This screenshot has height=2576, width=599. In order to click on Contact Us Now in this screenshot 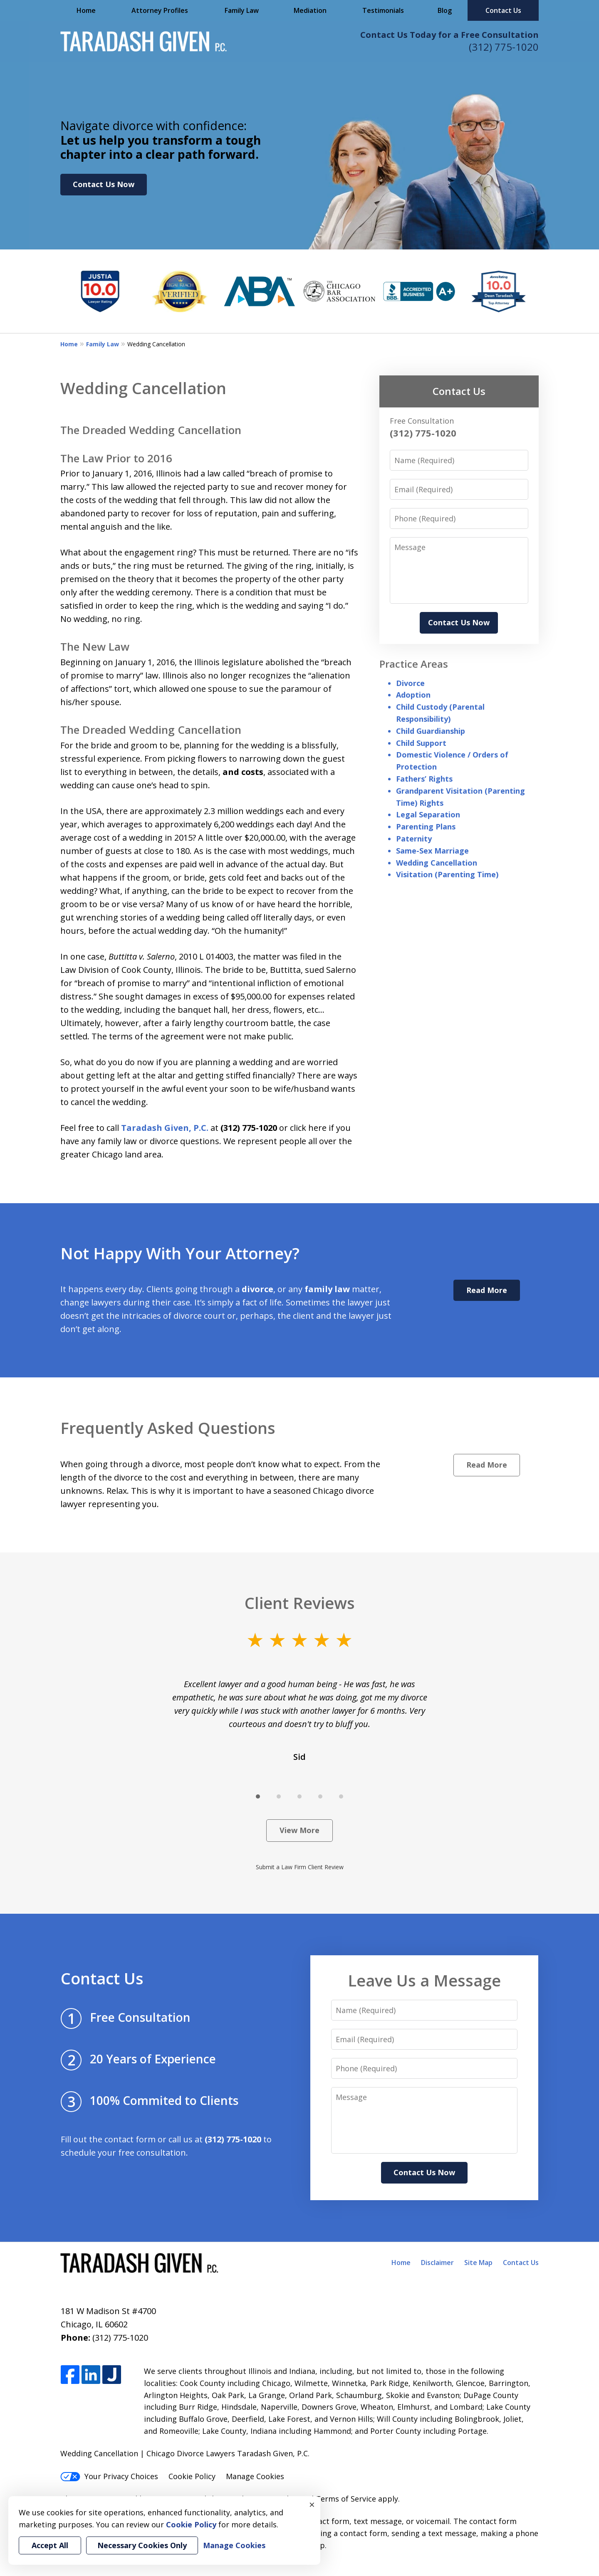, I will do `click(103, 184)`.